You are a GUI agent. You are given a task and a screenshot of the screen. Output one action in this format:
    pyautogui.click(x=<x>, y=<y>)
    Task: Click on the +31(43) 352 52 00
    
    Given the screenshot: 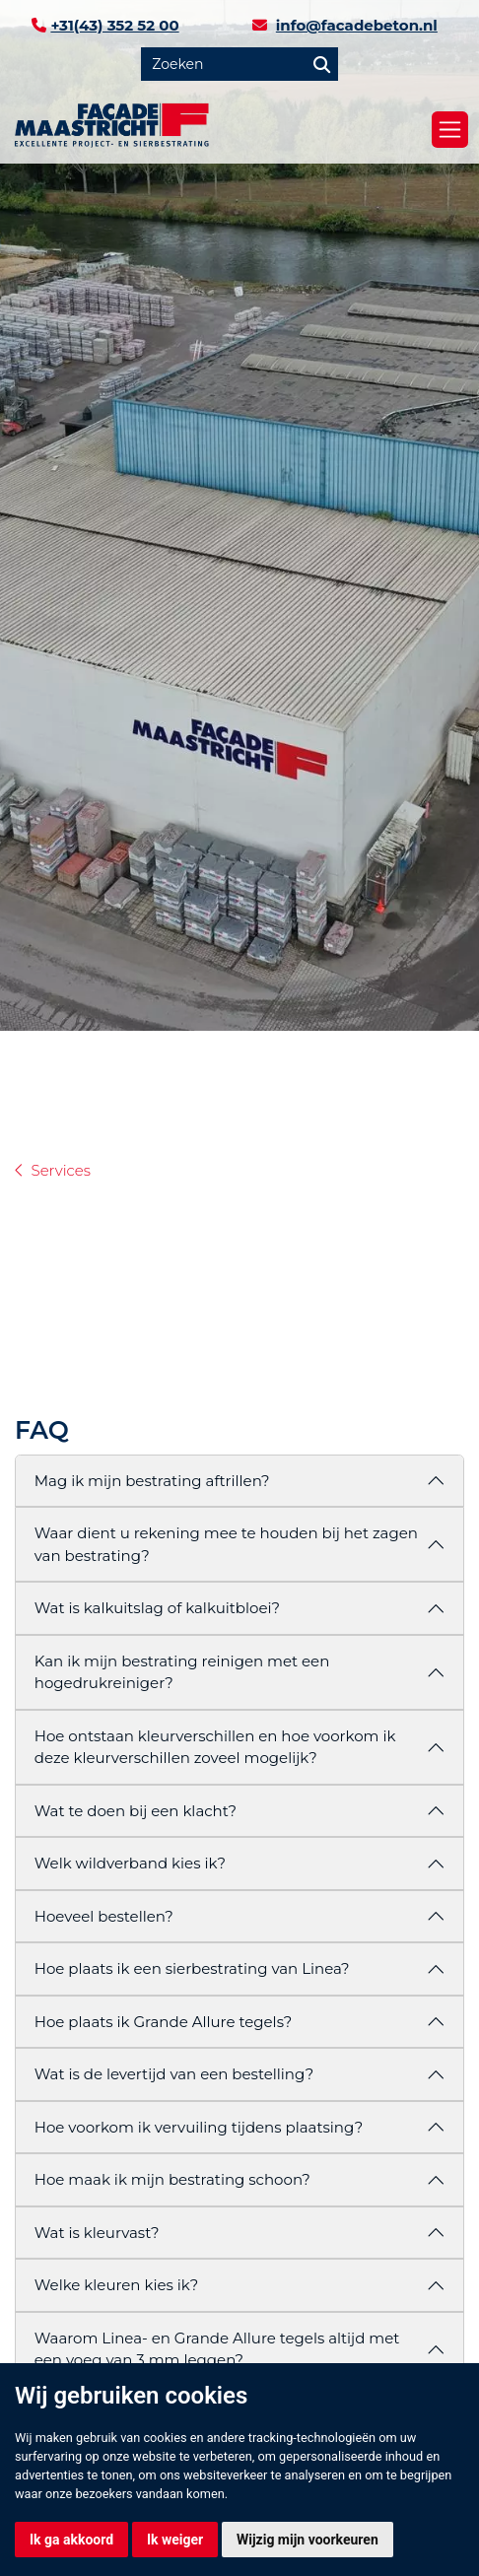 What is the action you would take?
    pyautogui.click(x=114, y=25)
    